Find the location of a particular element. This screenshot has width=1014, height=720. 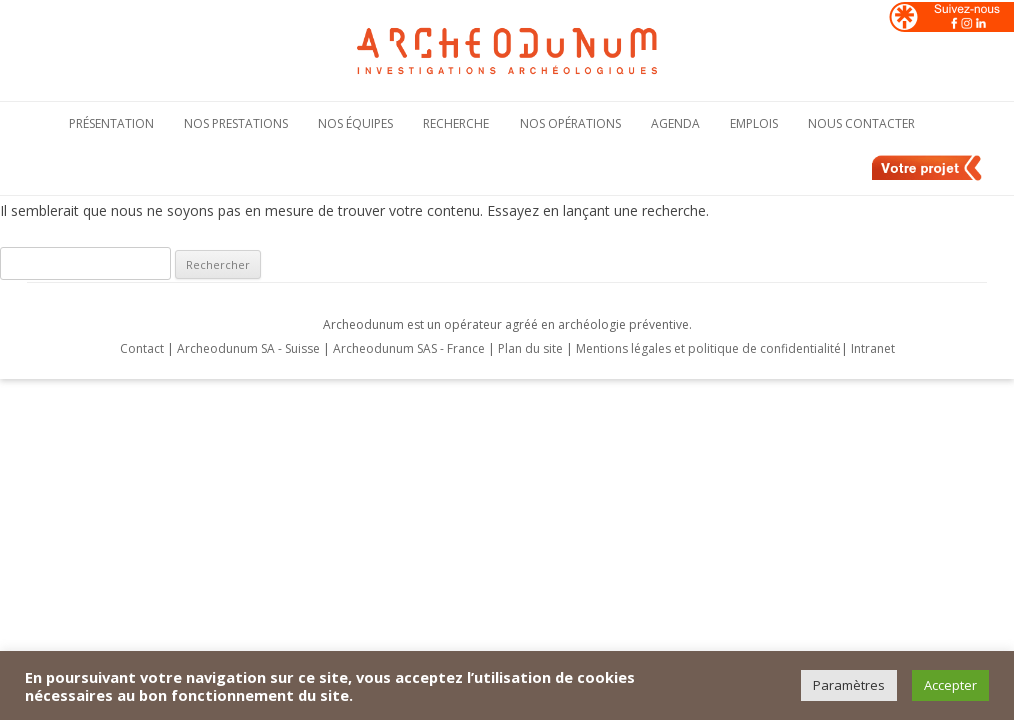

Agenda is located at coordinates (675, 123).